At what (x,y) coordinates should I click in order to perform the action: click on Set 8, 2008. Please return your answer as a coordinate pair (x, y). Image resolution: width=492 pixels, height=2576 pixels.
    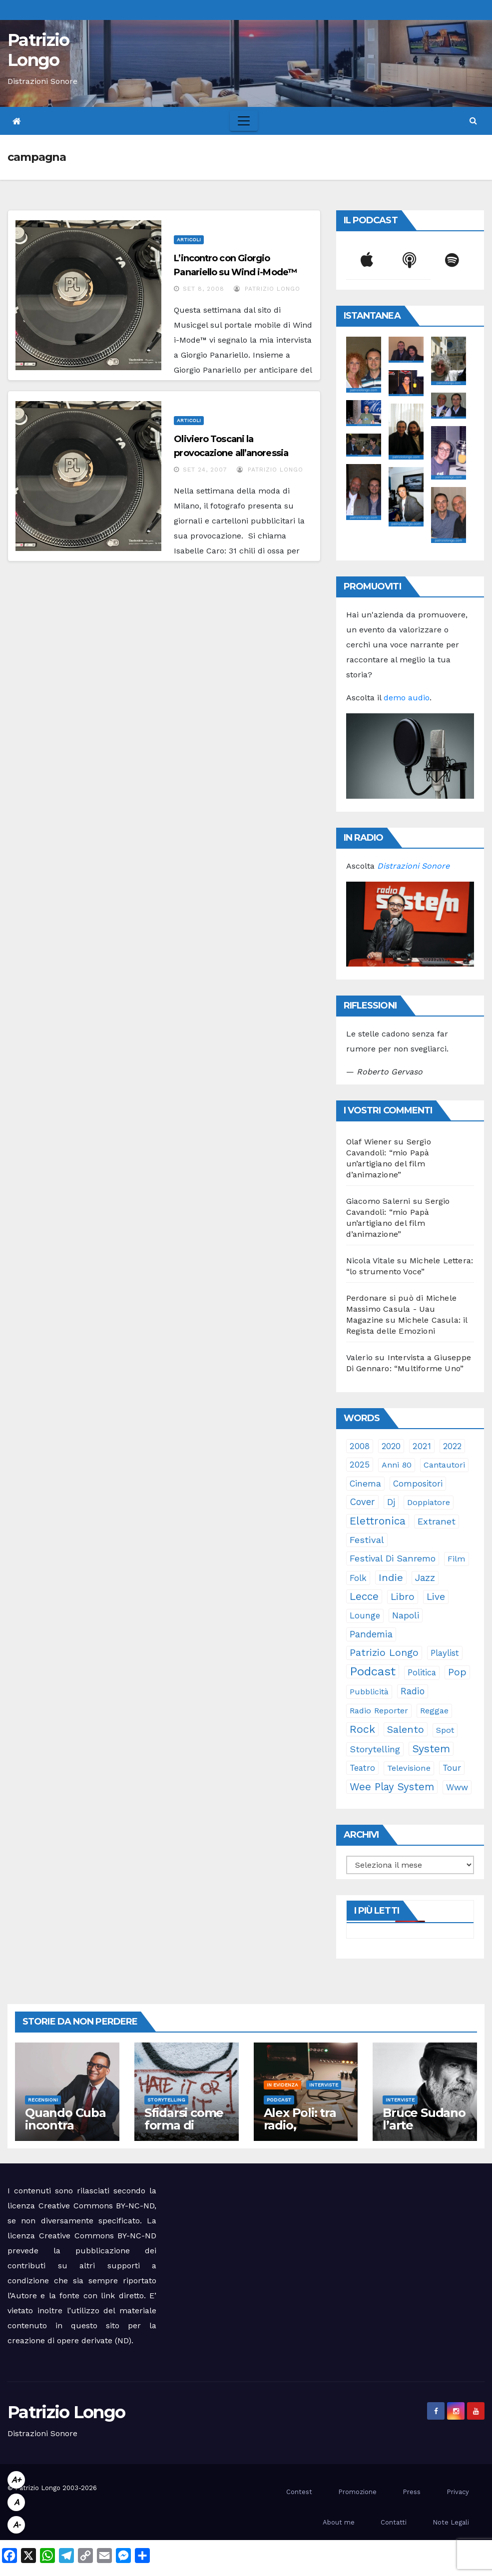
    Looking at the image, I should click on (203, 288).